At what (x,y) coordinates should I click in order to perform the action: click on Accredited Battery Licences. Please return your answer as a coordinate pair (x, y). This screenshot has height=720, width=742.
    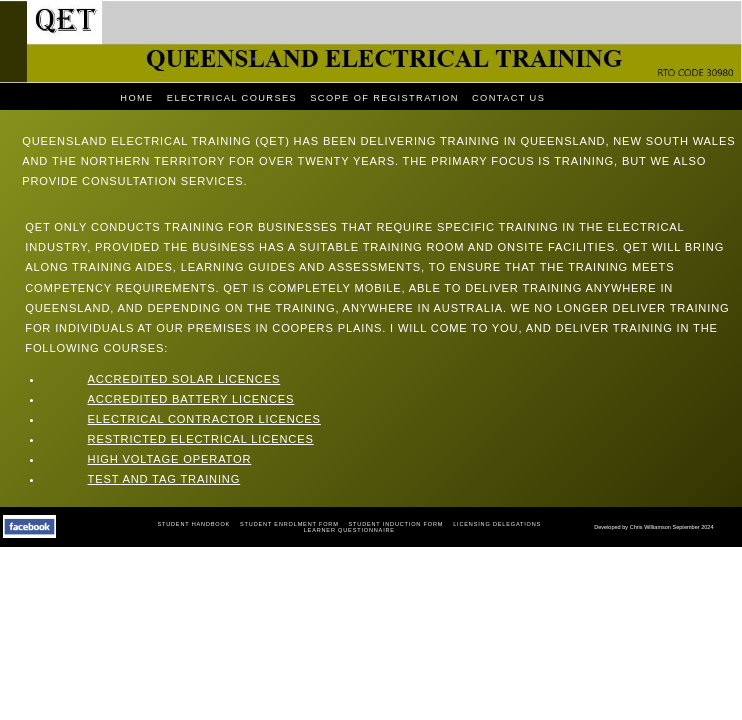
    Looking at the image, I should click on (191, 399).